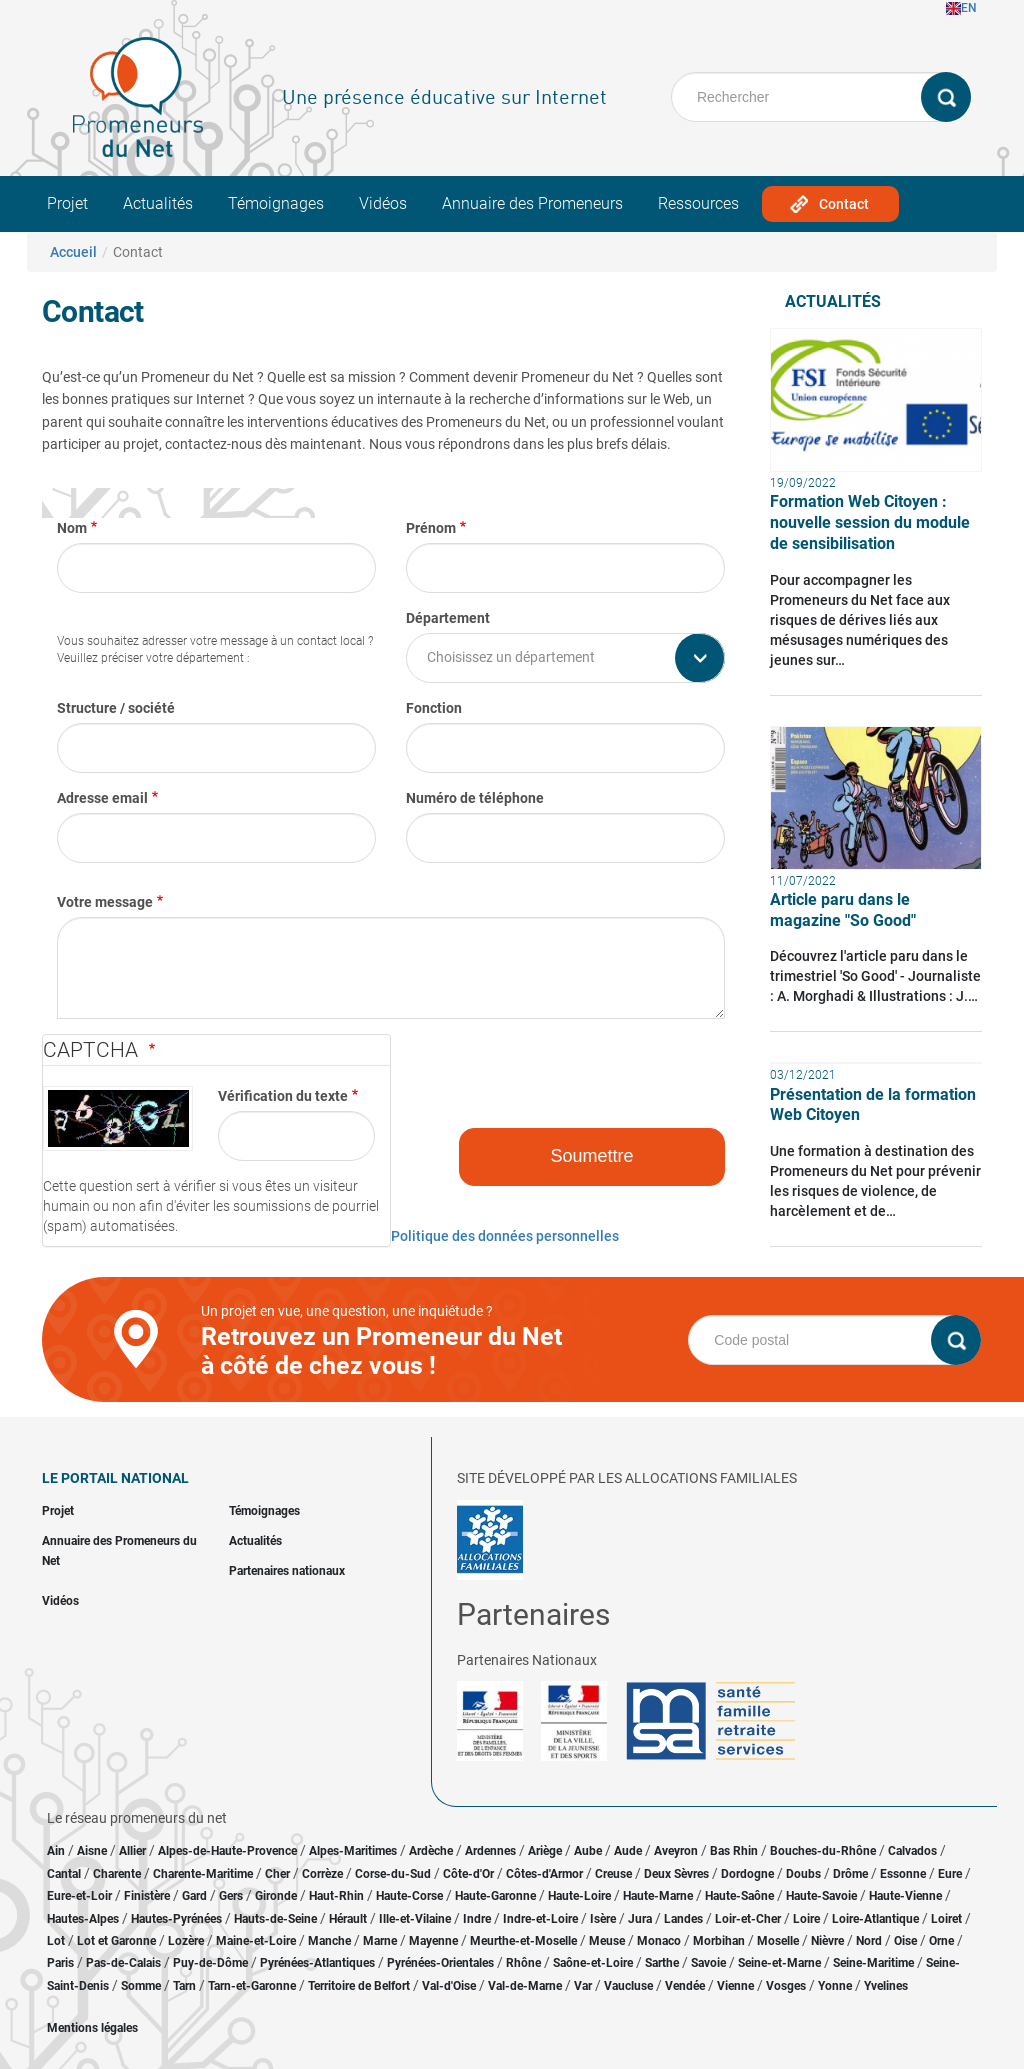  I want to click on Haute-Vienne, so click(905, 1896).